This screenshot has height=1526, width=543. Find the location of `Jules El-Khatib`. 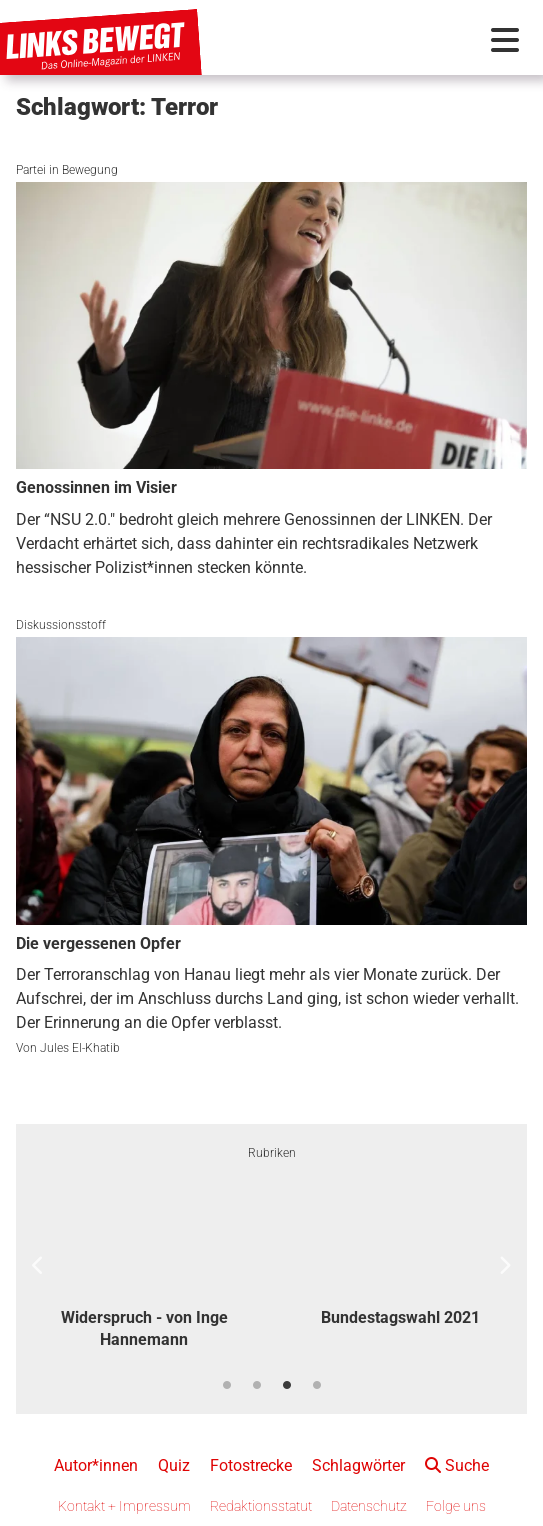

Jules El-Khatib is located at coordinates (80, 1048).